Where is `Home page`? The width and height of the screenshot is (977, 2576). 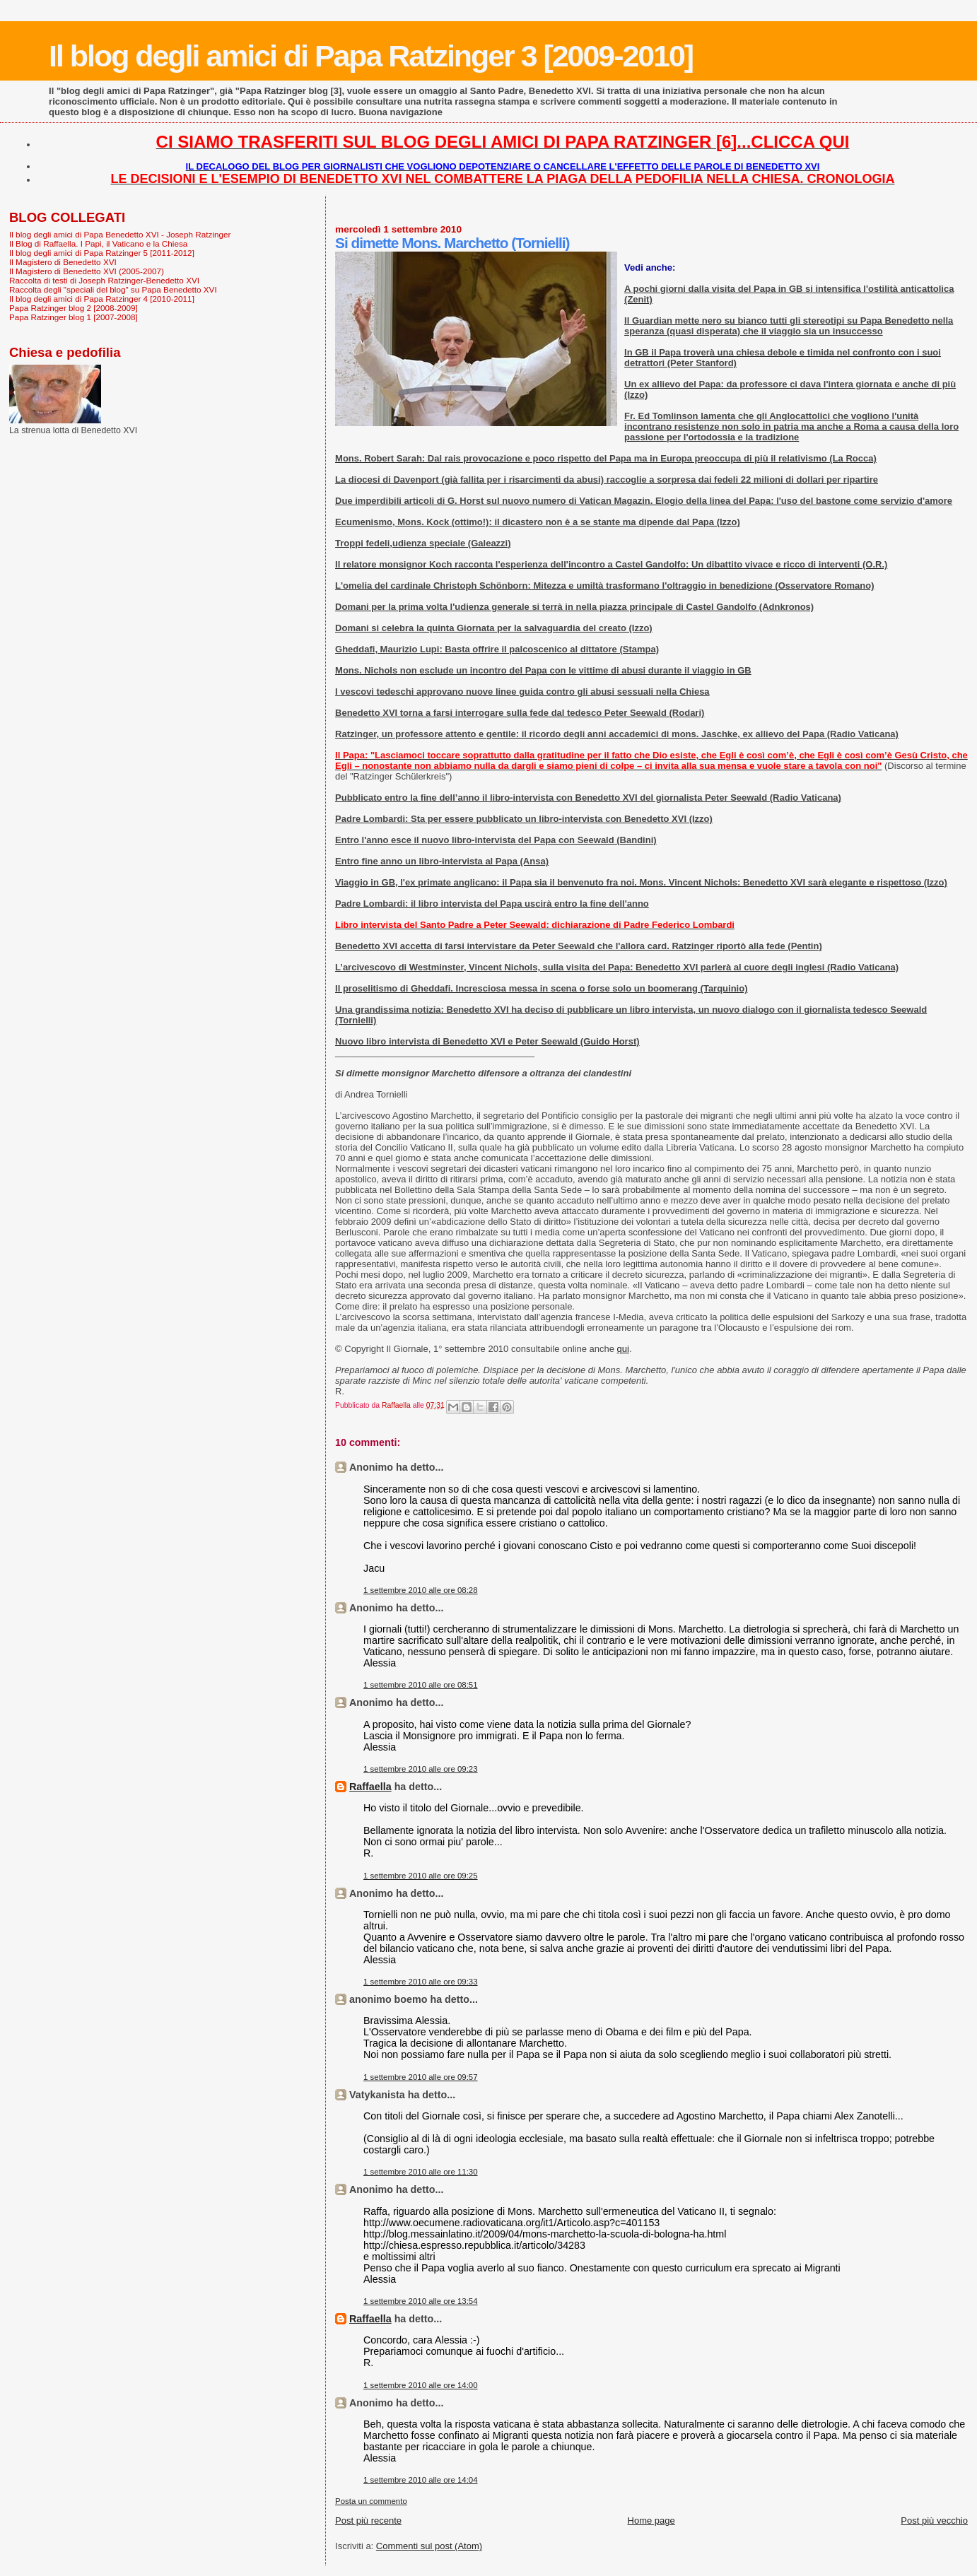 Home page is located at coordinates (651, 2520).